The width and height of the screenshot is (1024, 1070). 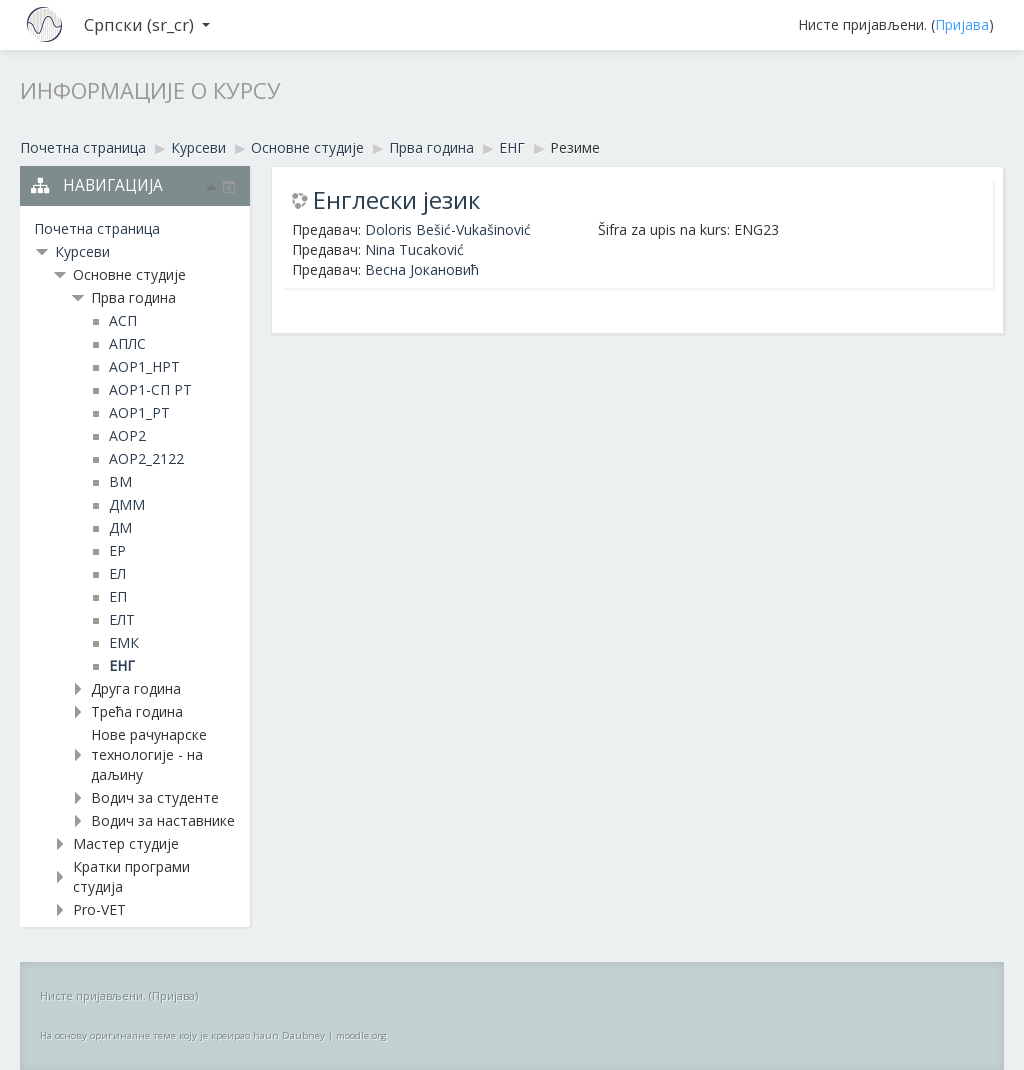 I want to click on Енглески језик, so click(x=396, y=200).